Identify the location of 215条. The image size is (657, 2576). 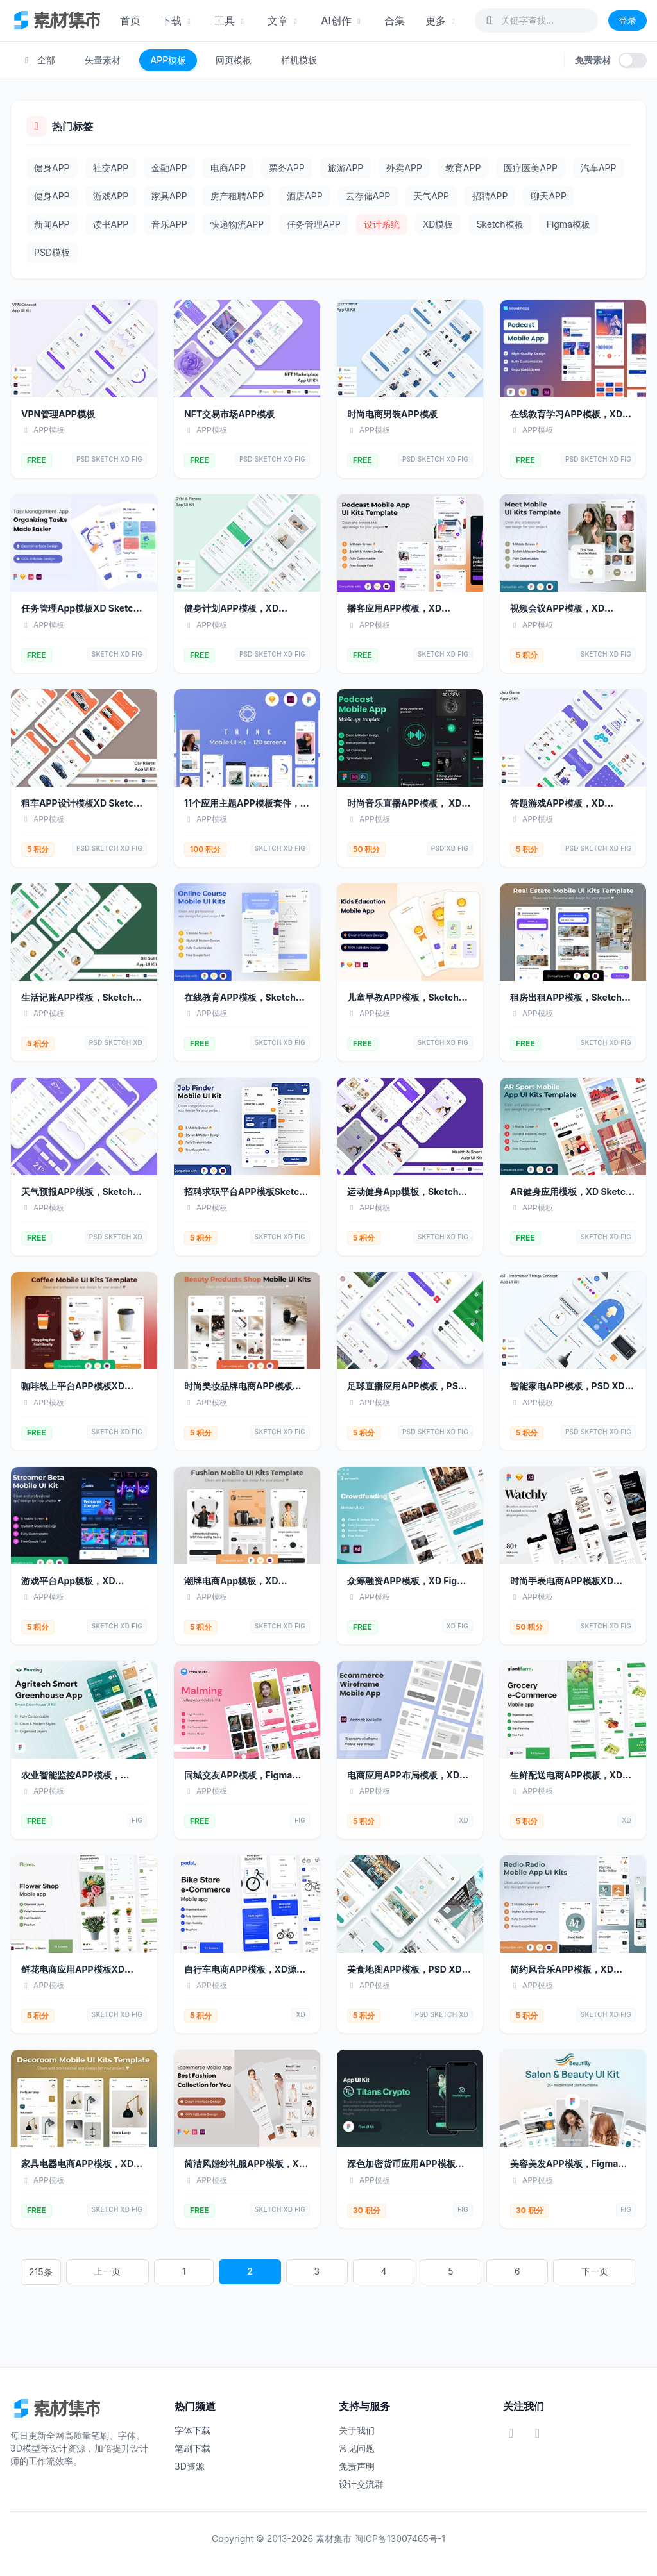
(188, 2271).